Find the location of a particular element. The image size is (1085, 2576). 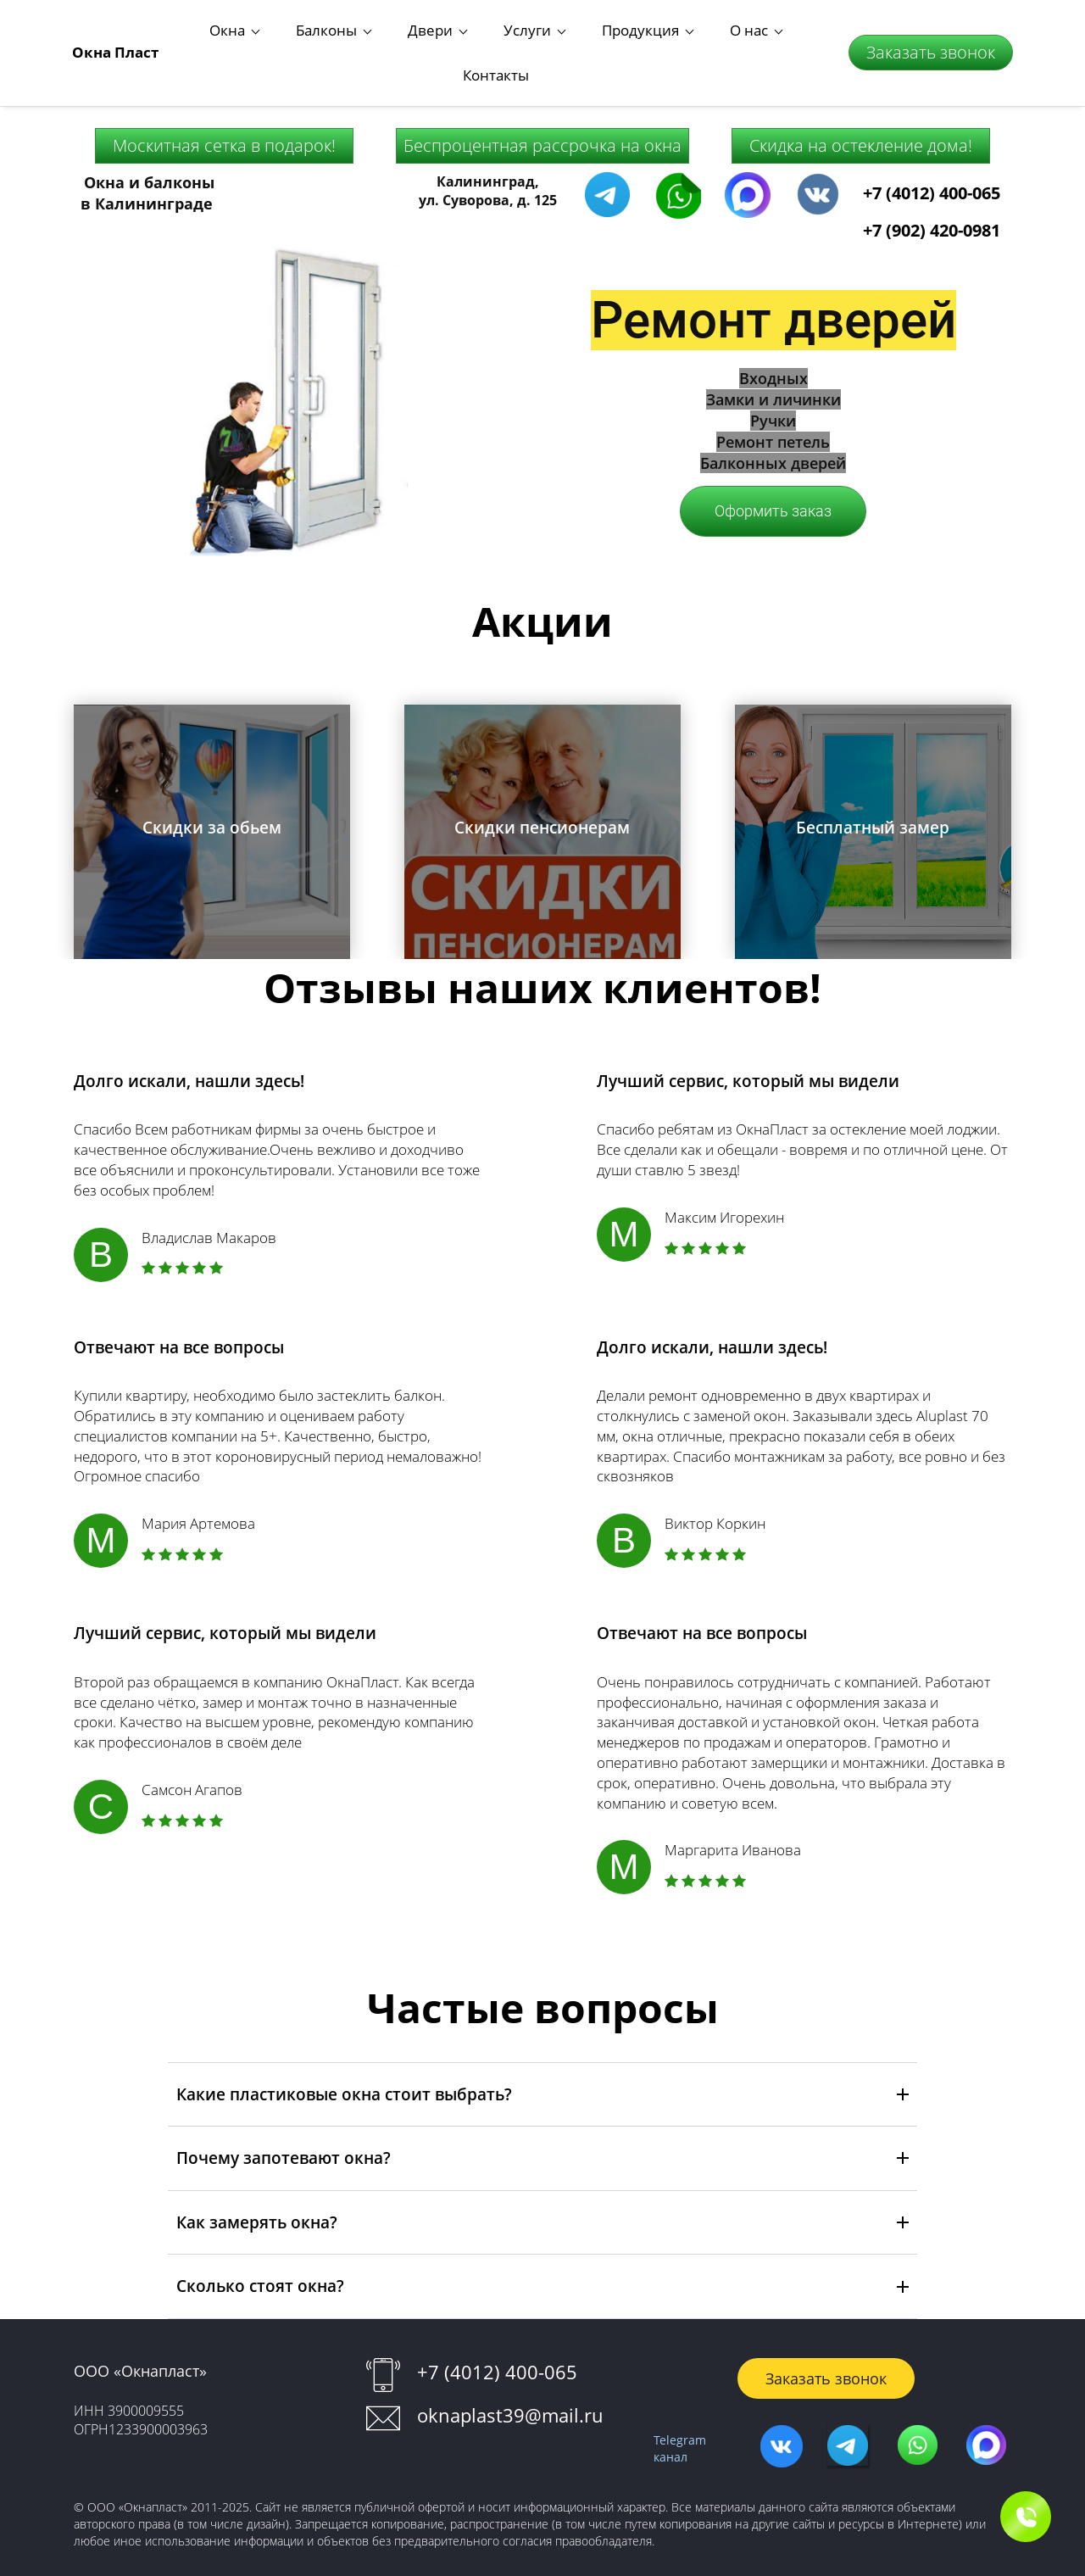

Работает на is located at coordinates (542, 2557).